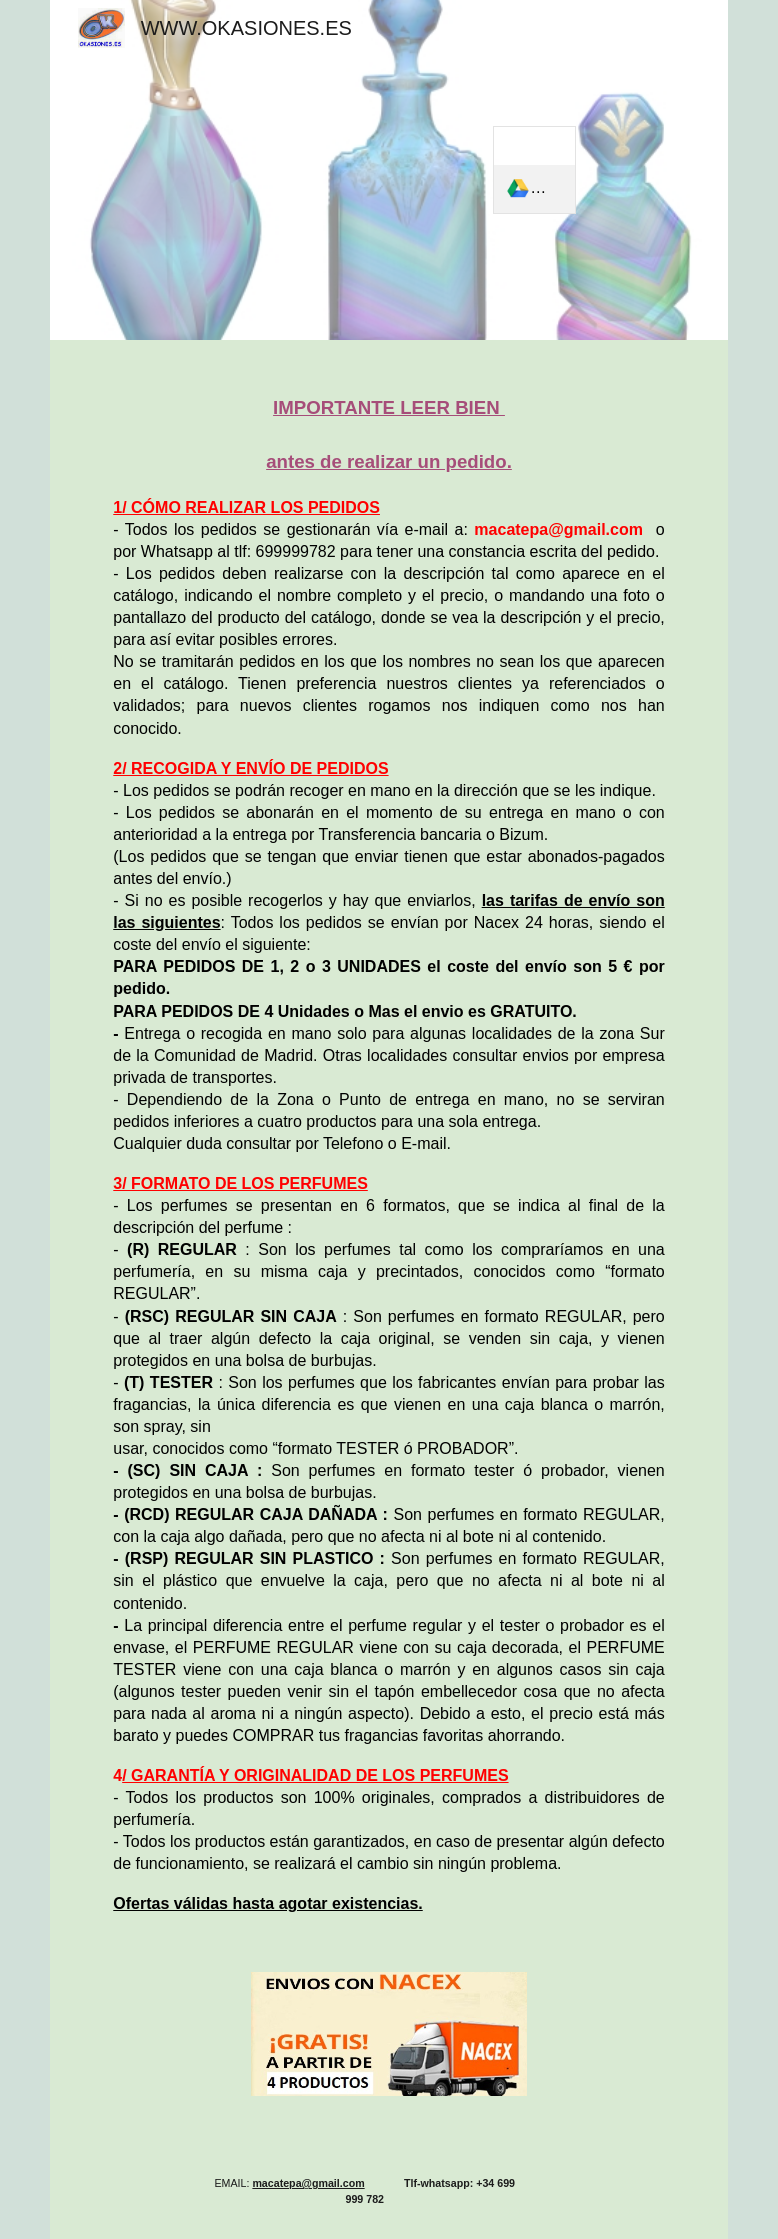 The width and height of the screenshot is (778, 2239). What do you see at coordinates (388, 1144) in the screenshot?
I see `[main]` at bounding box center [388, 1144].